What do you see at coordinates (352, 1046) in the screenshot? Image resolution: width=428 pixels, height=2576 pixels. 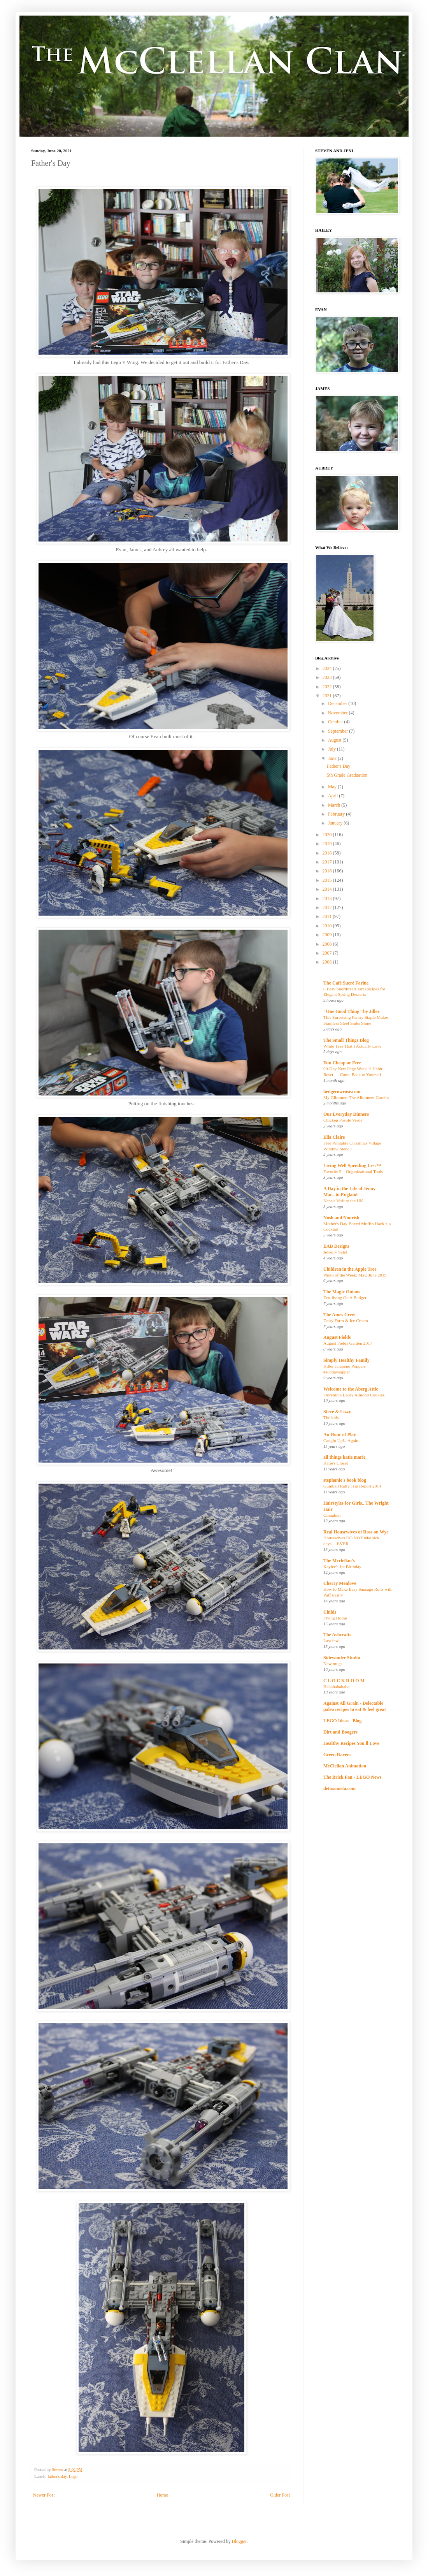 I see `White Tees That I Actually Love` at bounding box center [352, 1046].